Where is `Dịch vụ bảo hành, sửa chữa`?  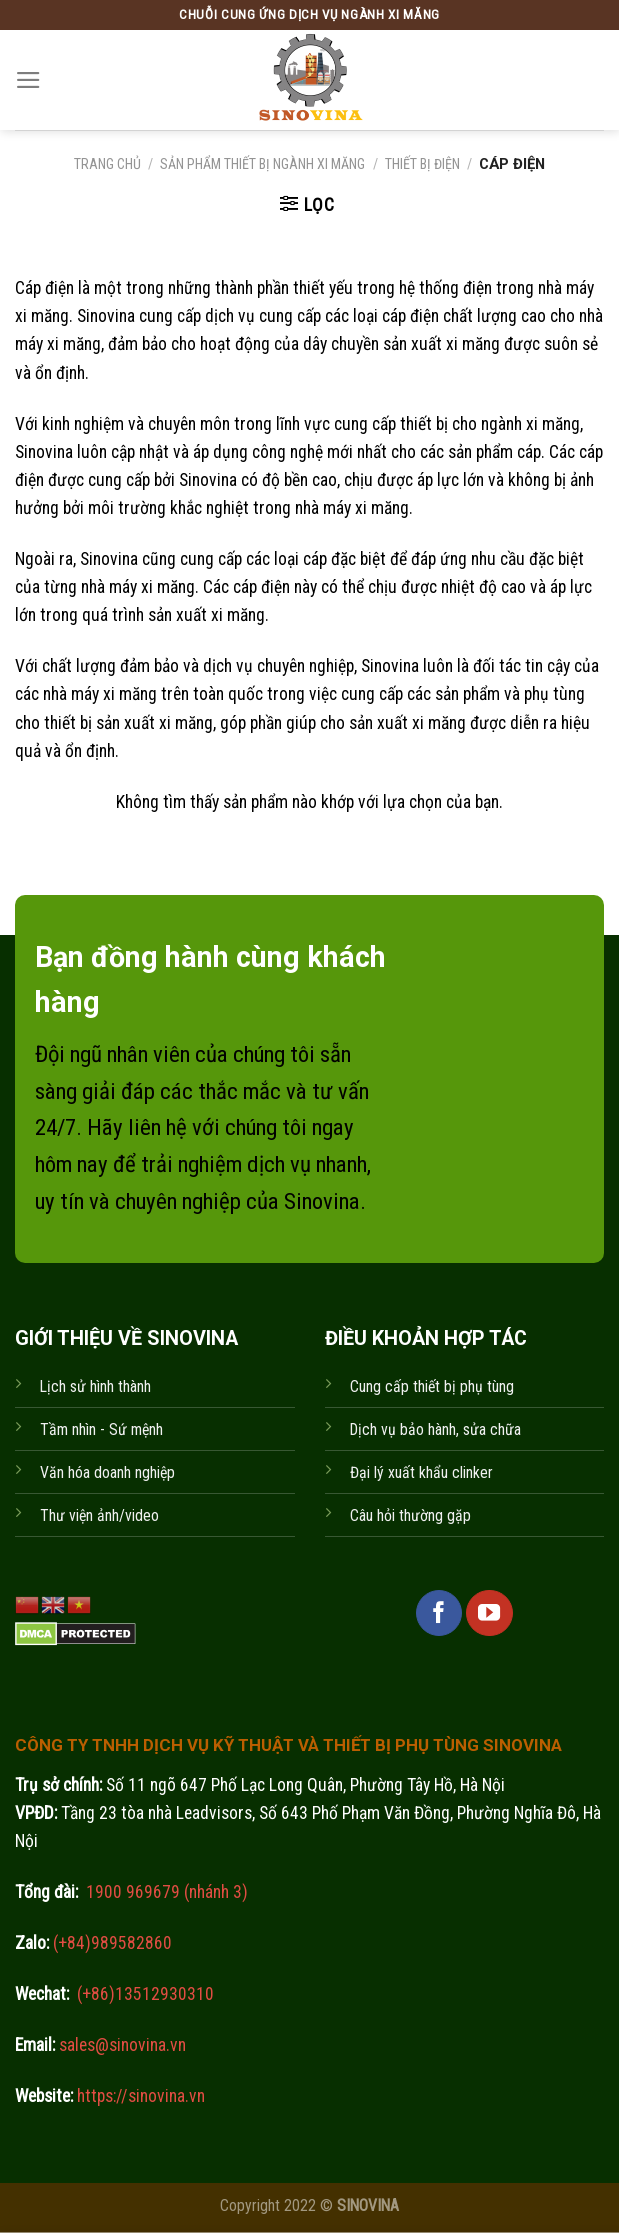
Dịch vụ bảo hành, sửa chữa is located at coordinates (435, 1429).